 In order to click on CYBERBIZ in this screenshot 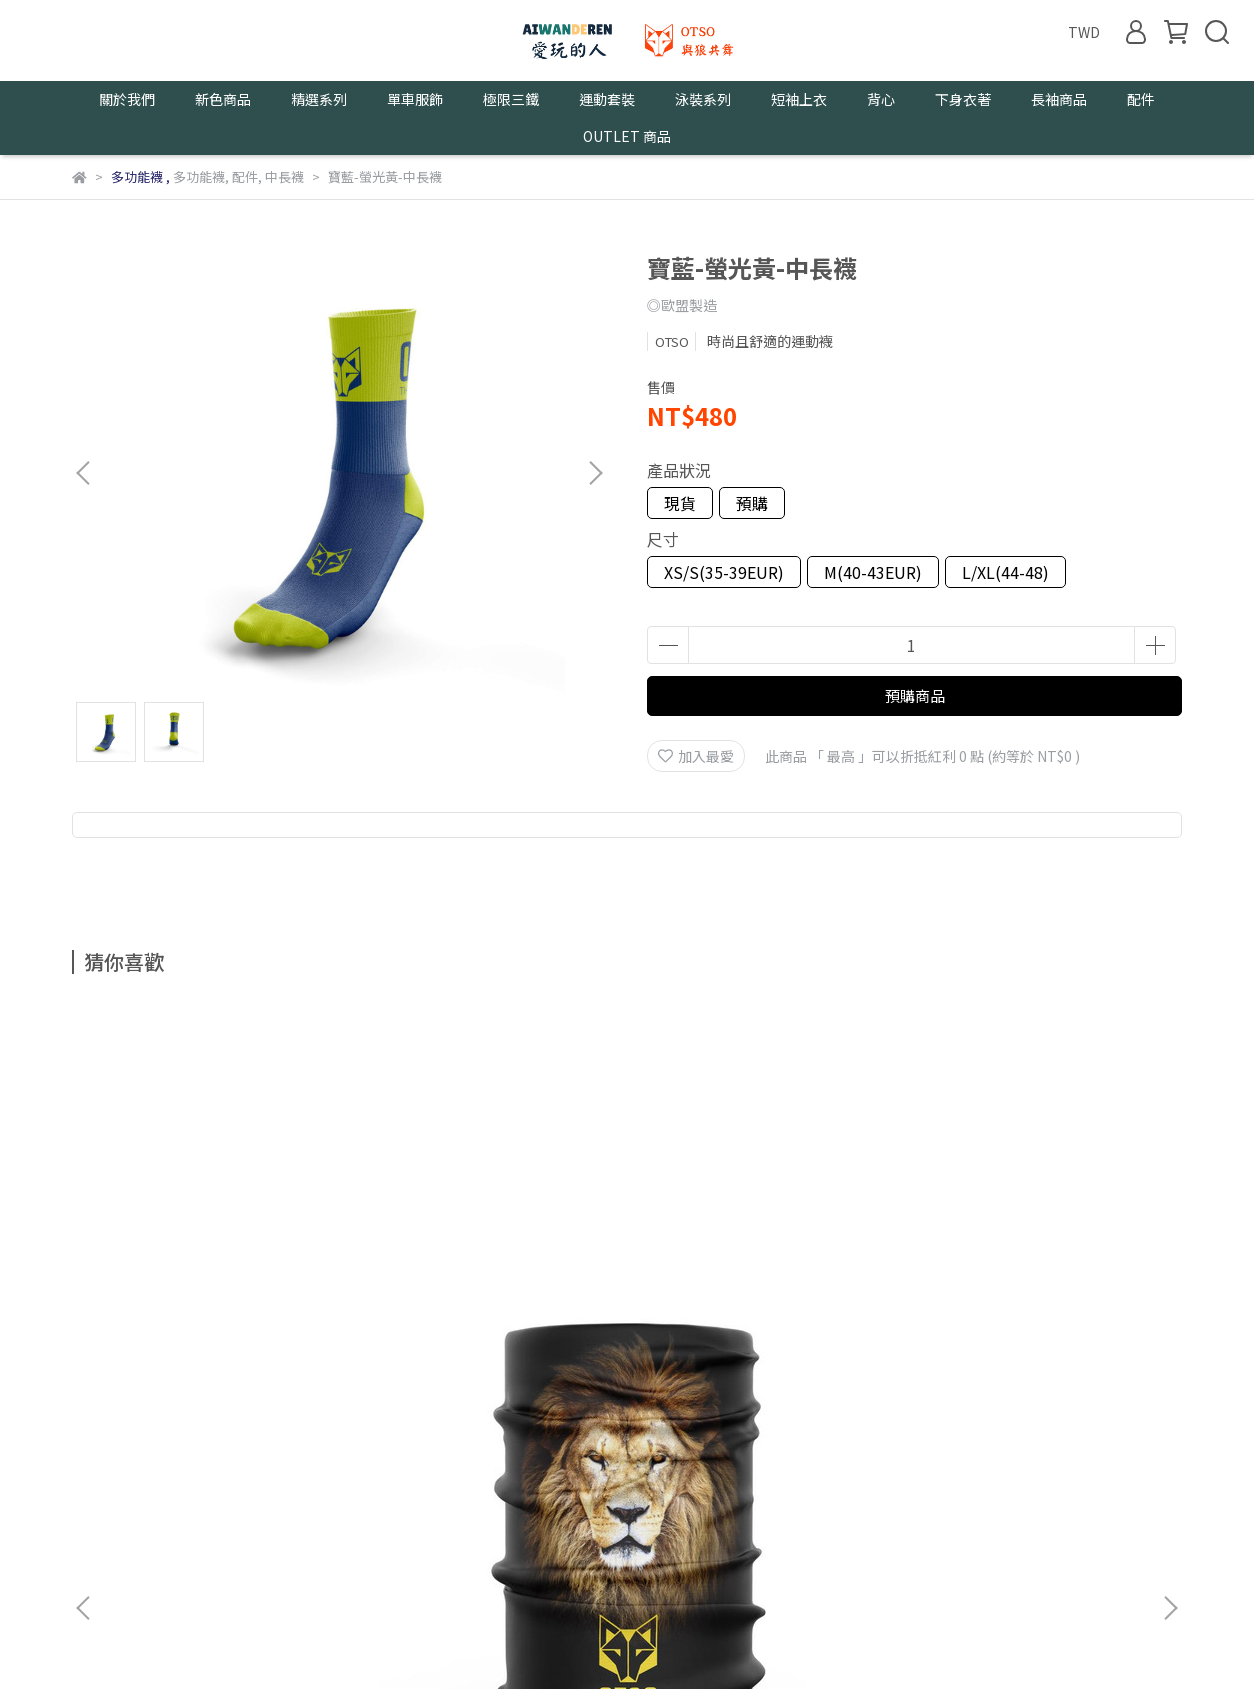, I will do `click(500, 1638)`.